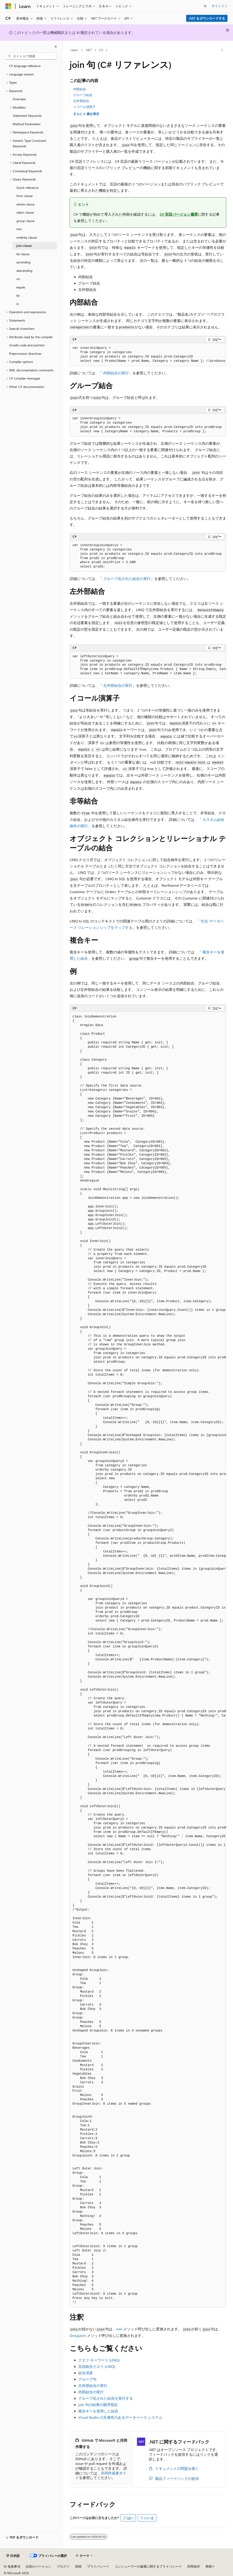 The image size is (233, 2576). What do you see at coordinates (17, 304) in the screenshot?
I see `in [treeitem]` at bounding box center [17, 304].